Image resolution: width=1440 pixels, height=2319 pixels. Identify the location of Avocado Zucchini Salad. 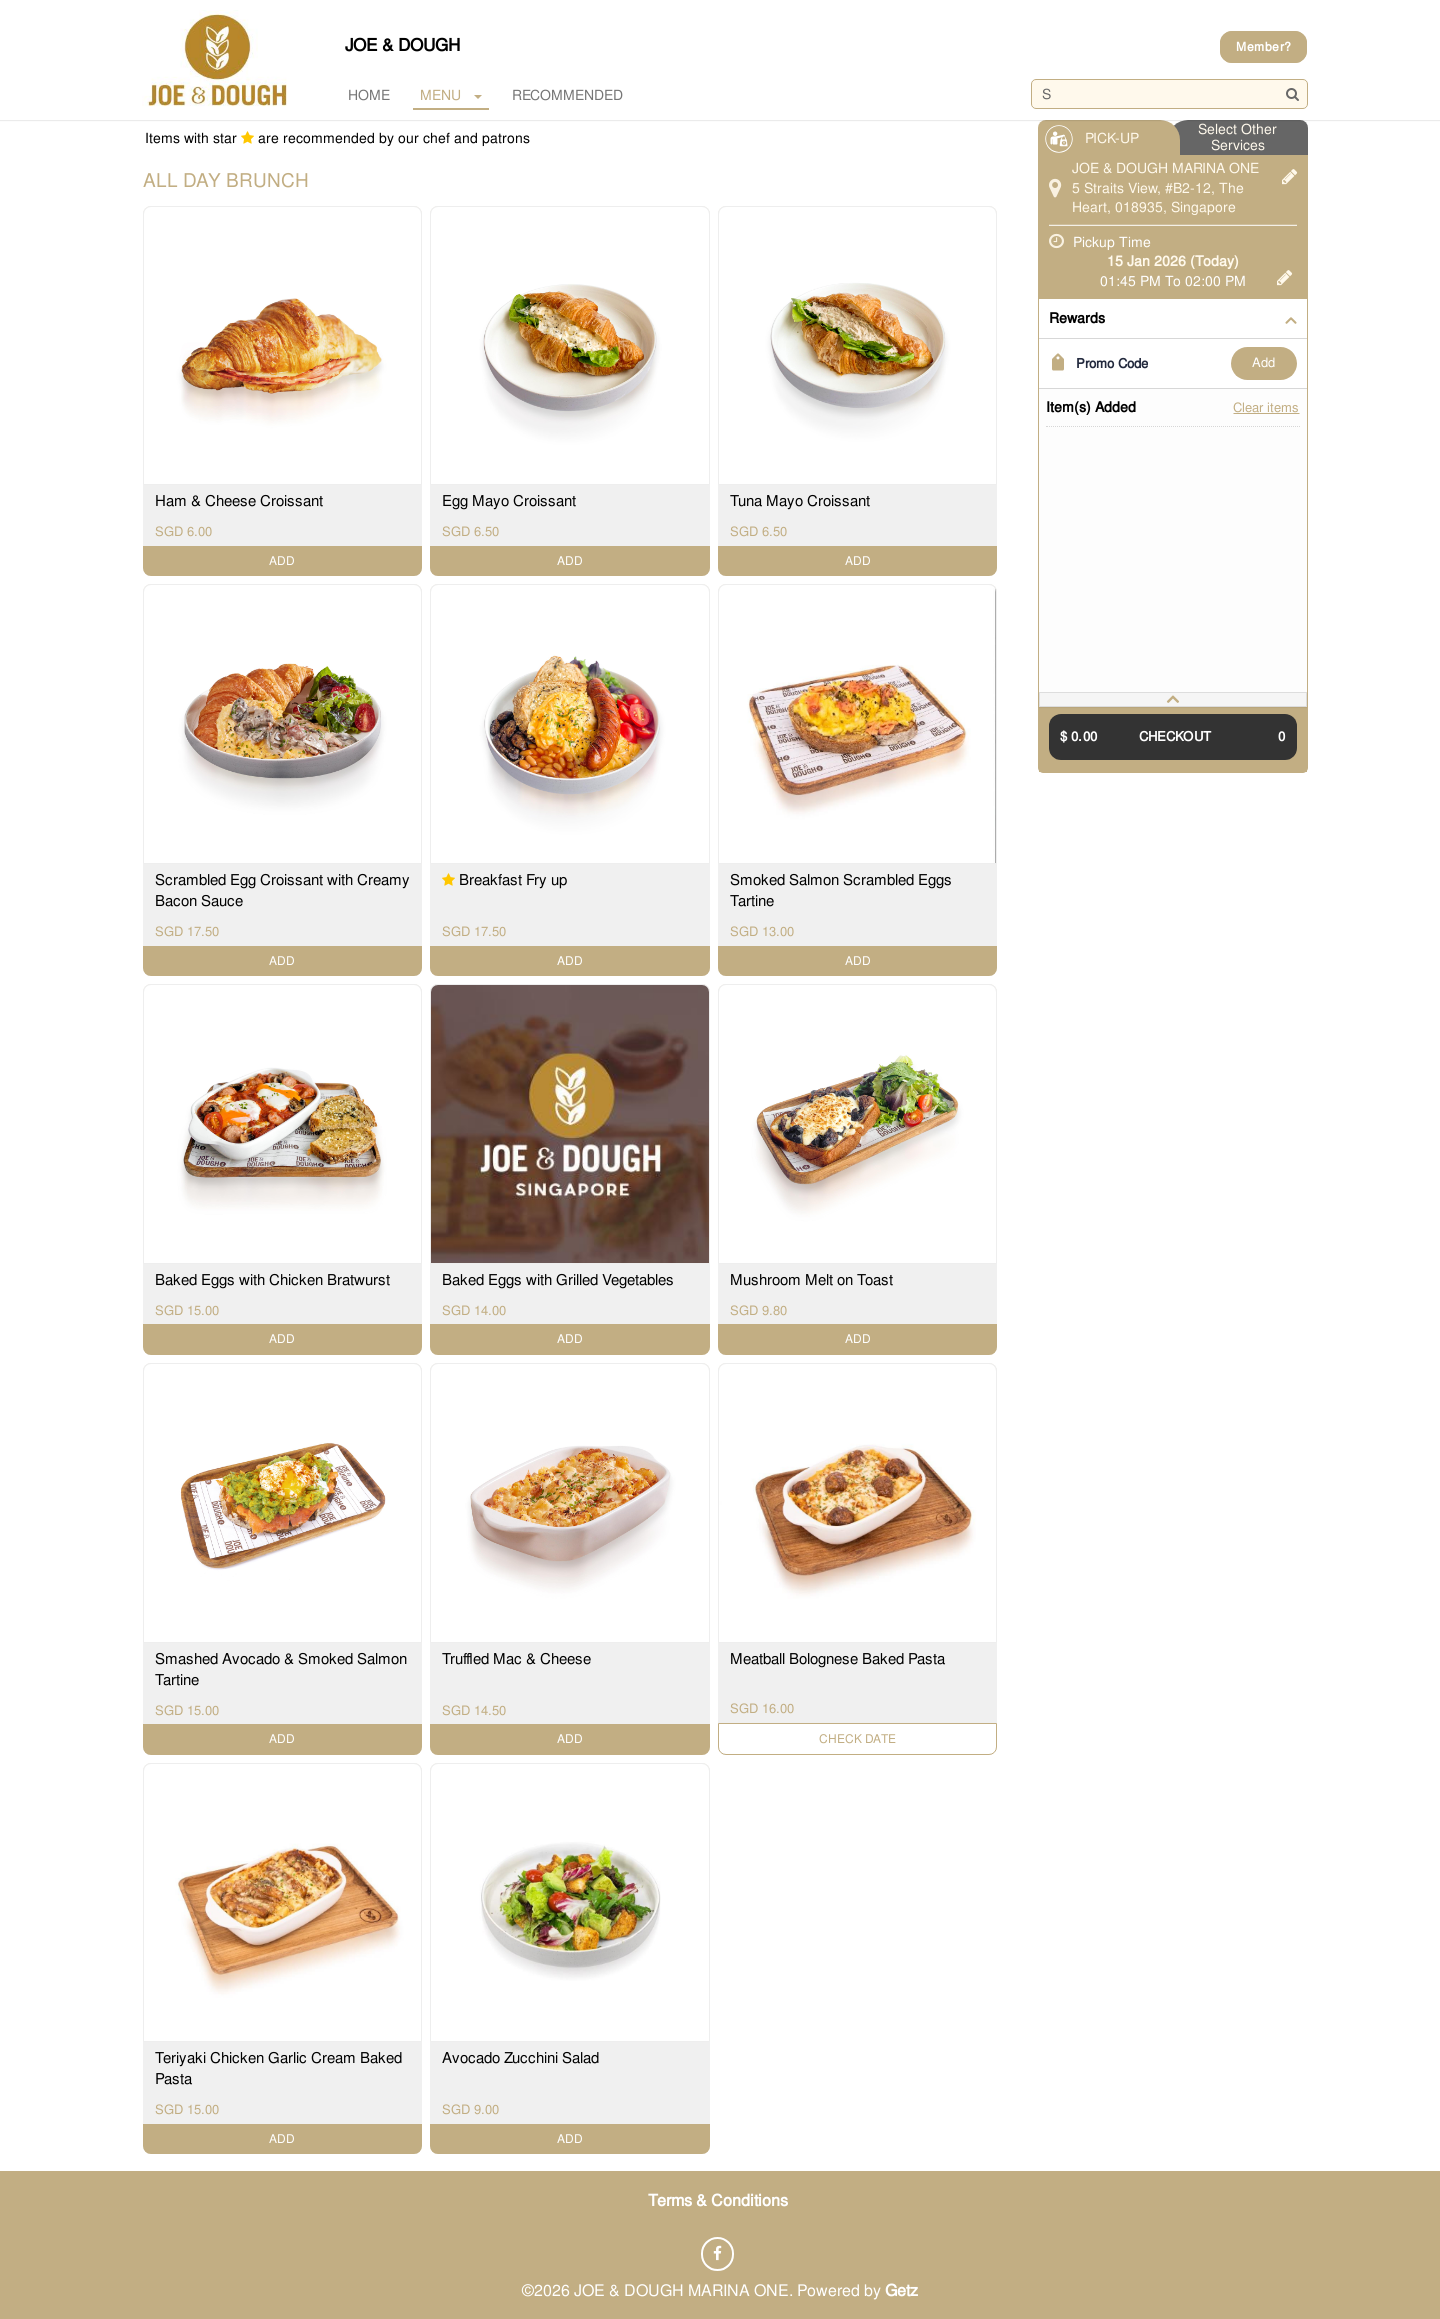
(520, 2058).